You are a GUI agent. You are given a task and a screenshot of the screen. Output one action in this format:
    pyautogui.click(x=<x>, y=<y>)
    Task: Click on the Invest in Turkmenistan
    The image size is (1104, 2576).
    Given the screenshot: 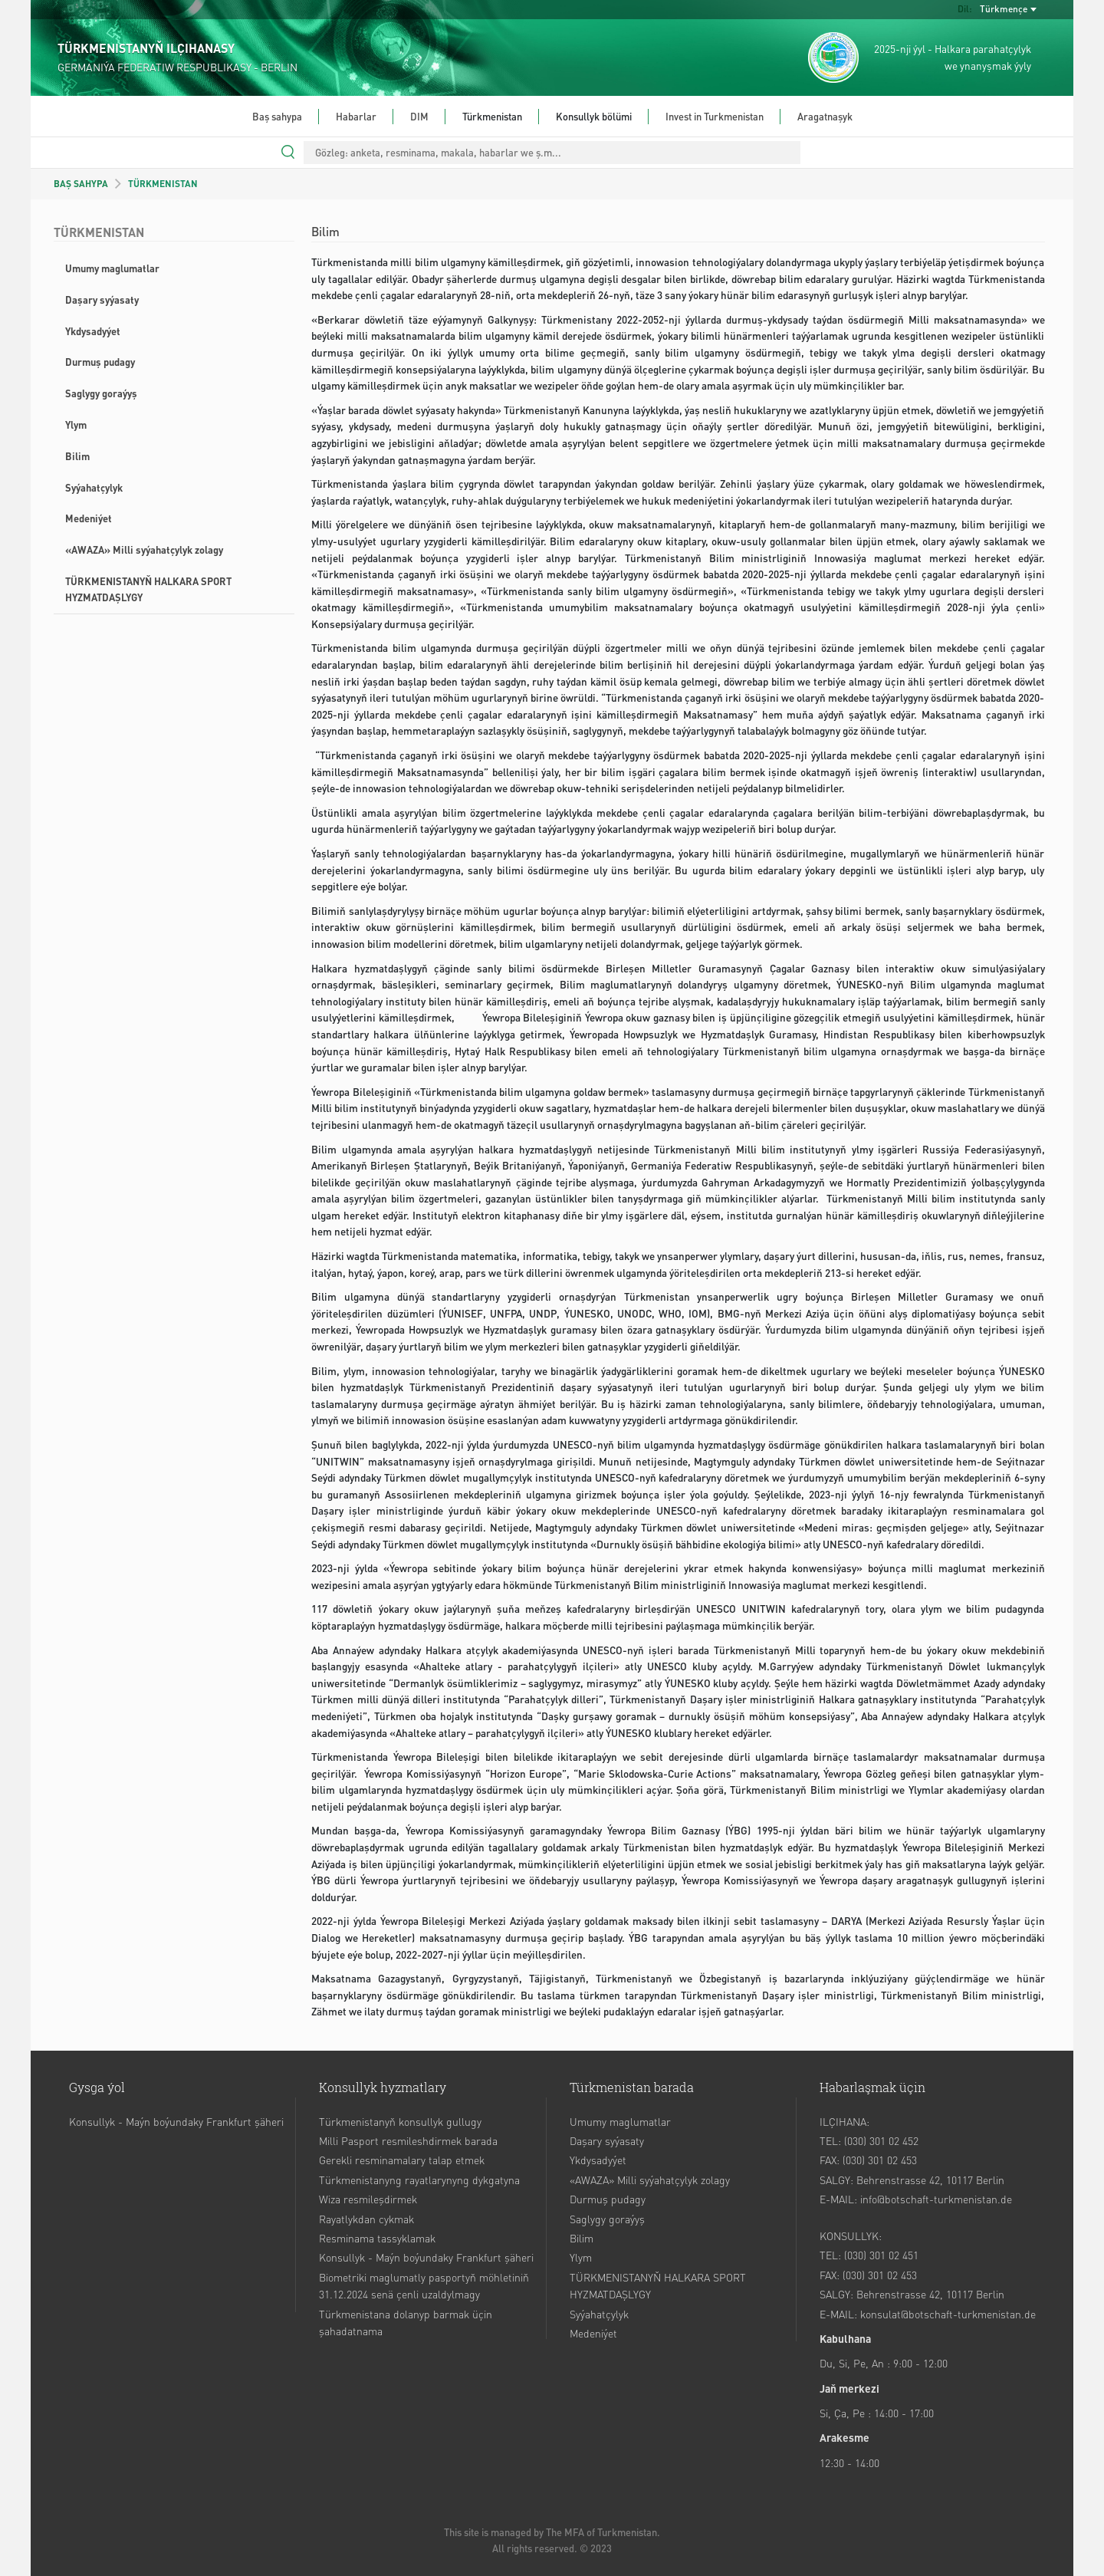 What is the action you would take?
    pyautogui.click(x=714, y=116)
    